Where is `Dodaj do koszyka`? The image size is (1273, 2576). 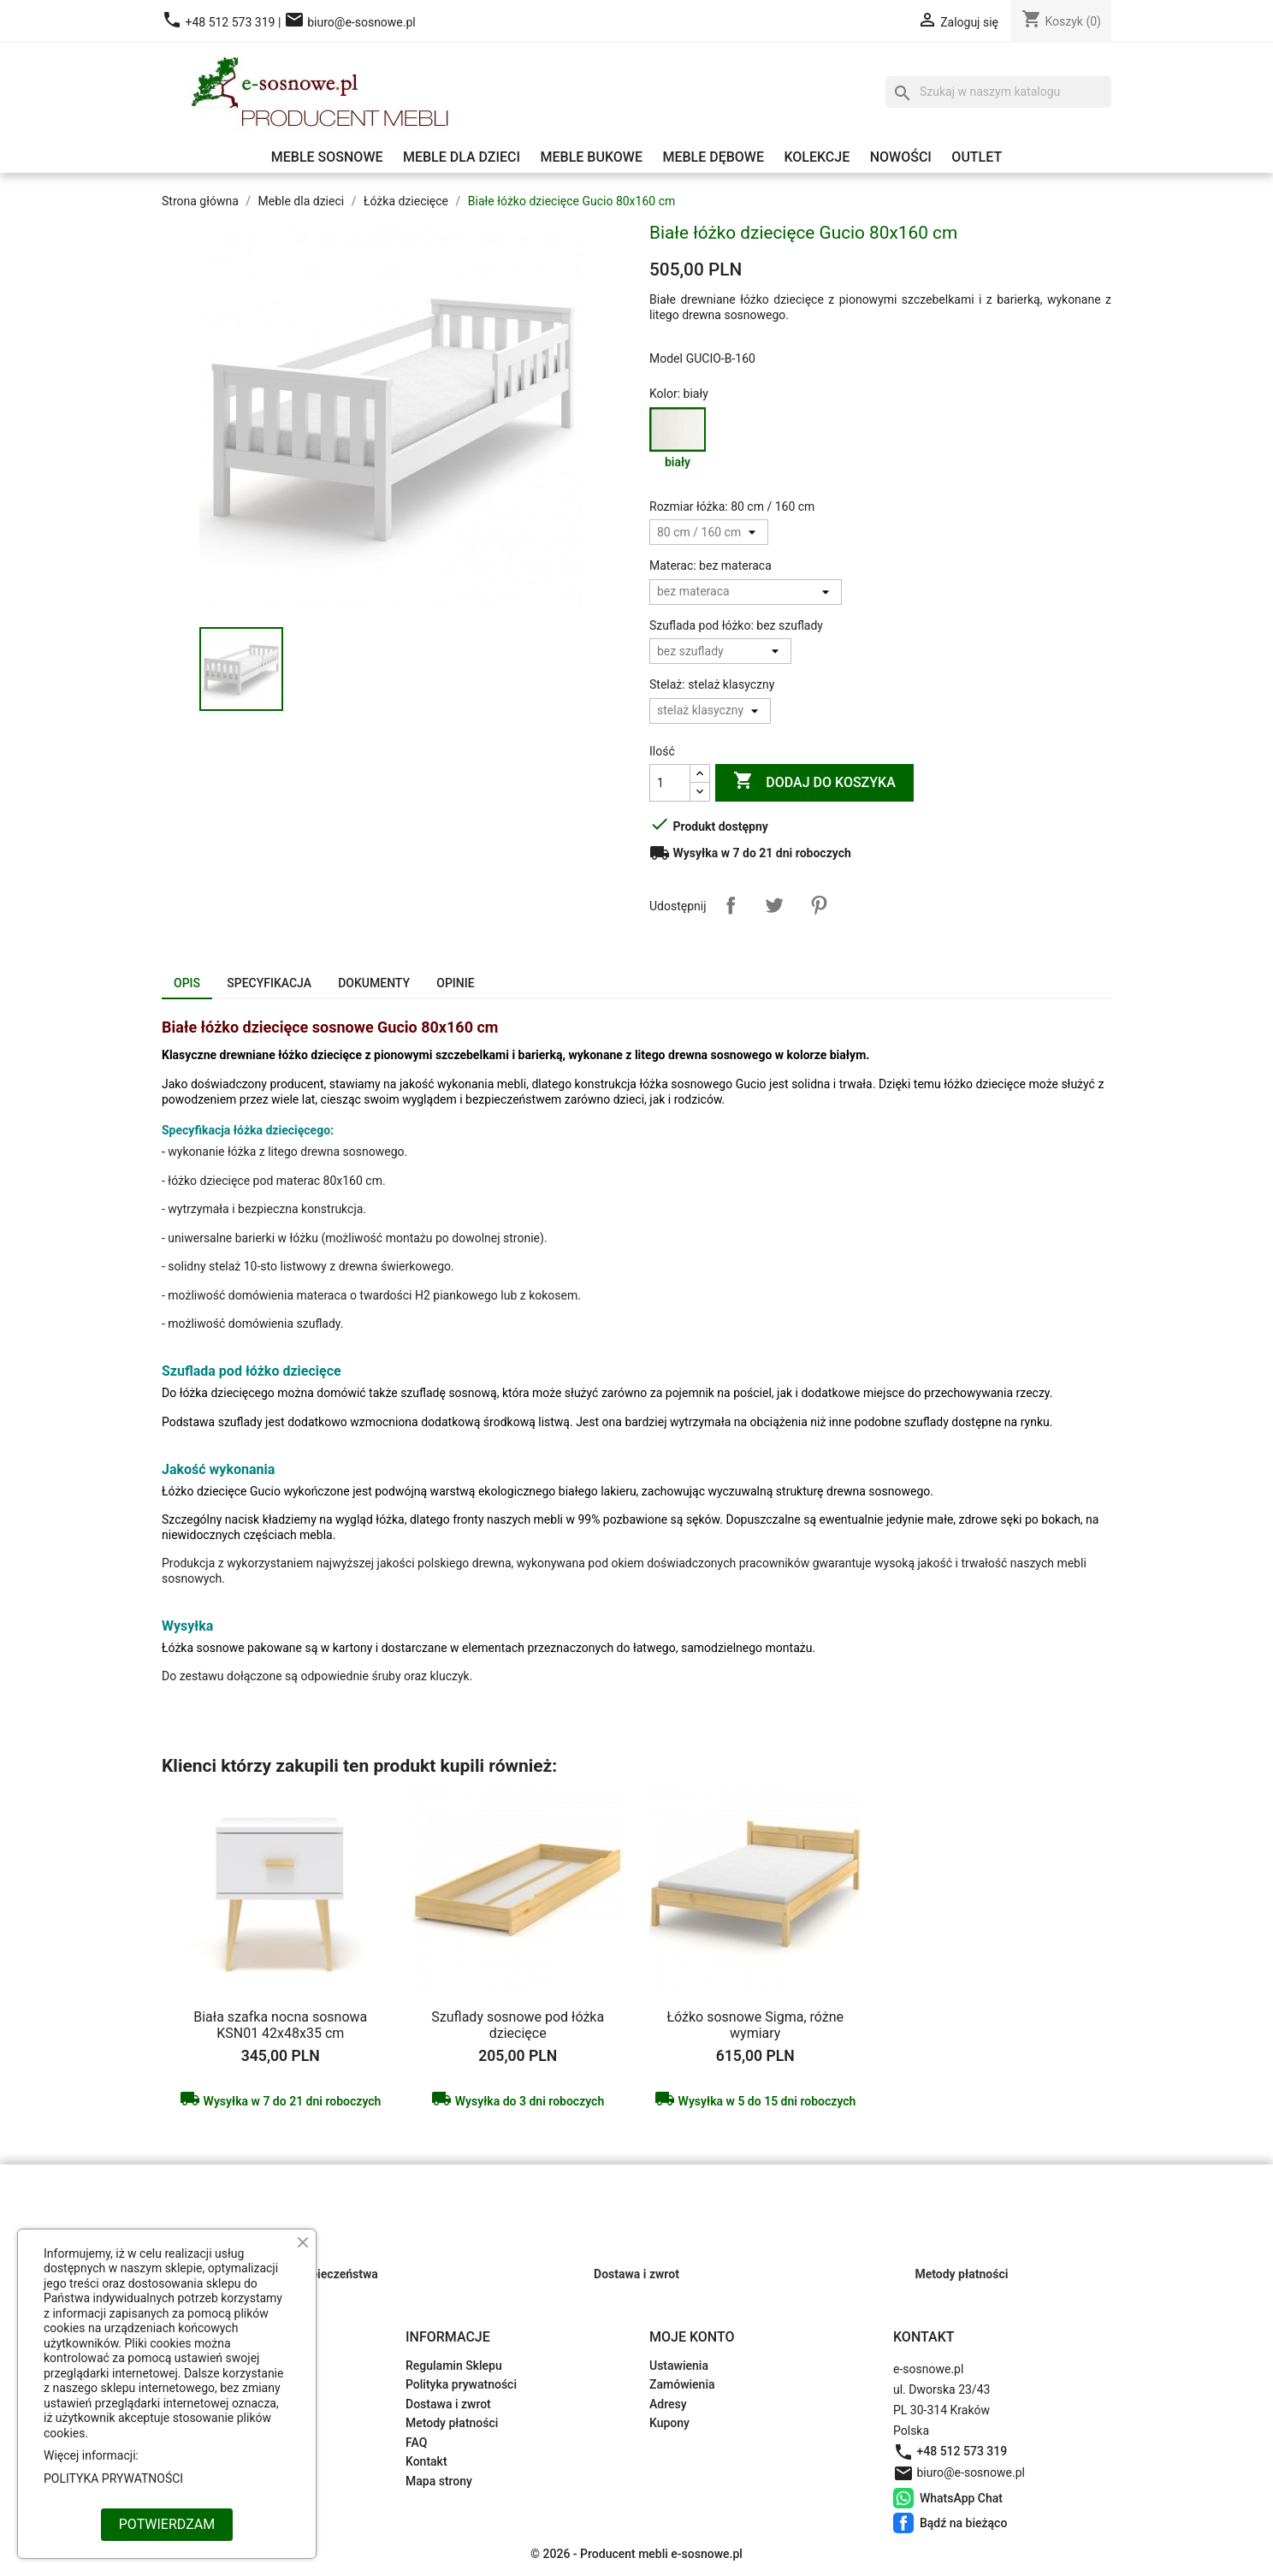 Dodaj do koszyka is located at coordinates (814, 782).